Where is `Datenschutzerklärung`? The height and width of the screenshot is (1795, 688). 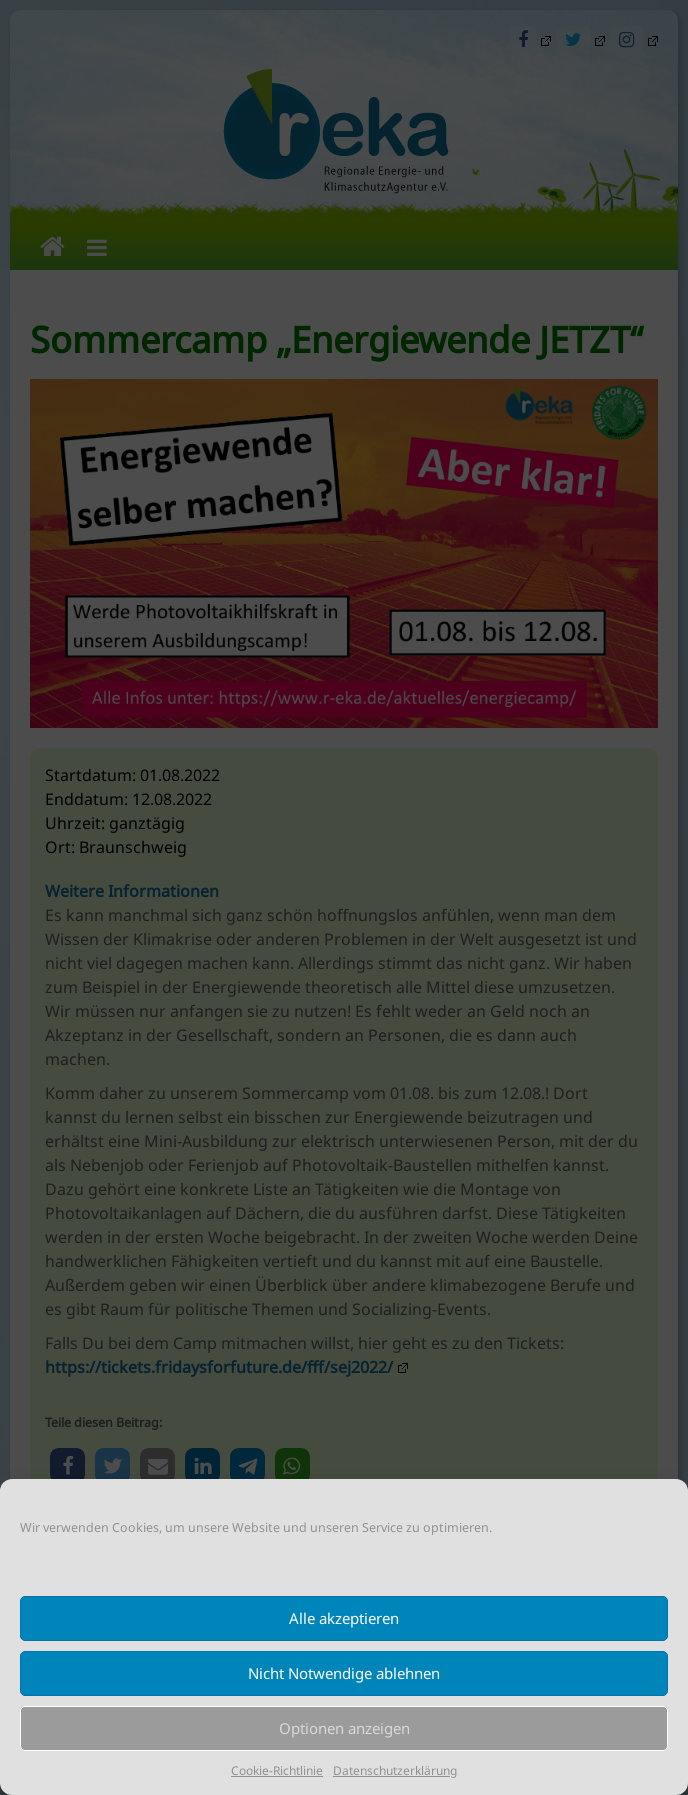 Datenschutzerklärung is located at coordinates (395, 1770).